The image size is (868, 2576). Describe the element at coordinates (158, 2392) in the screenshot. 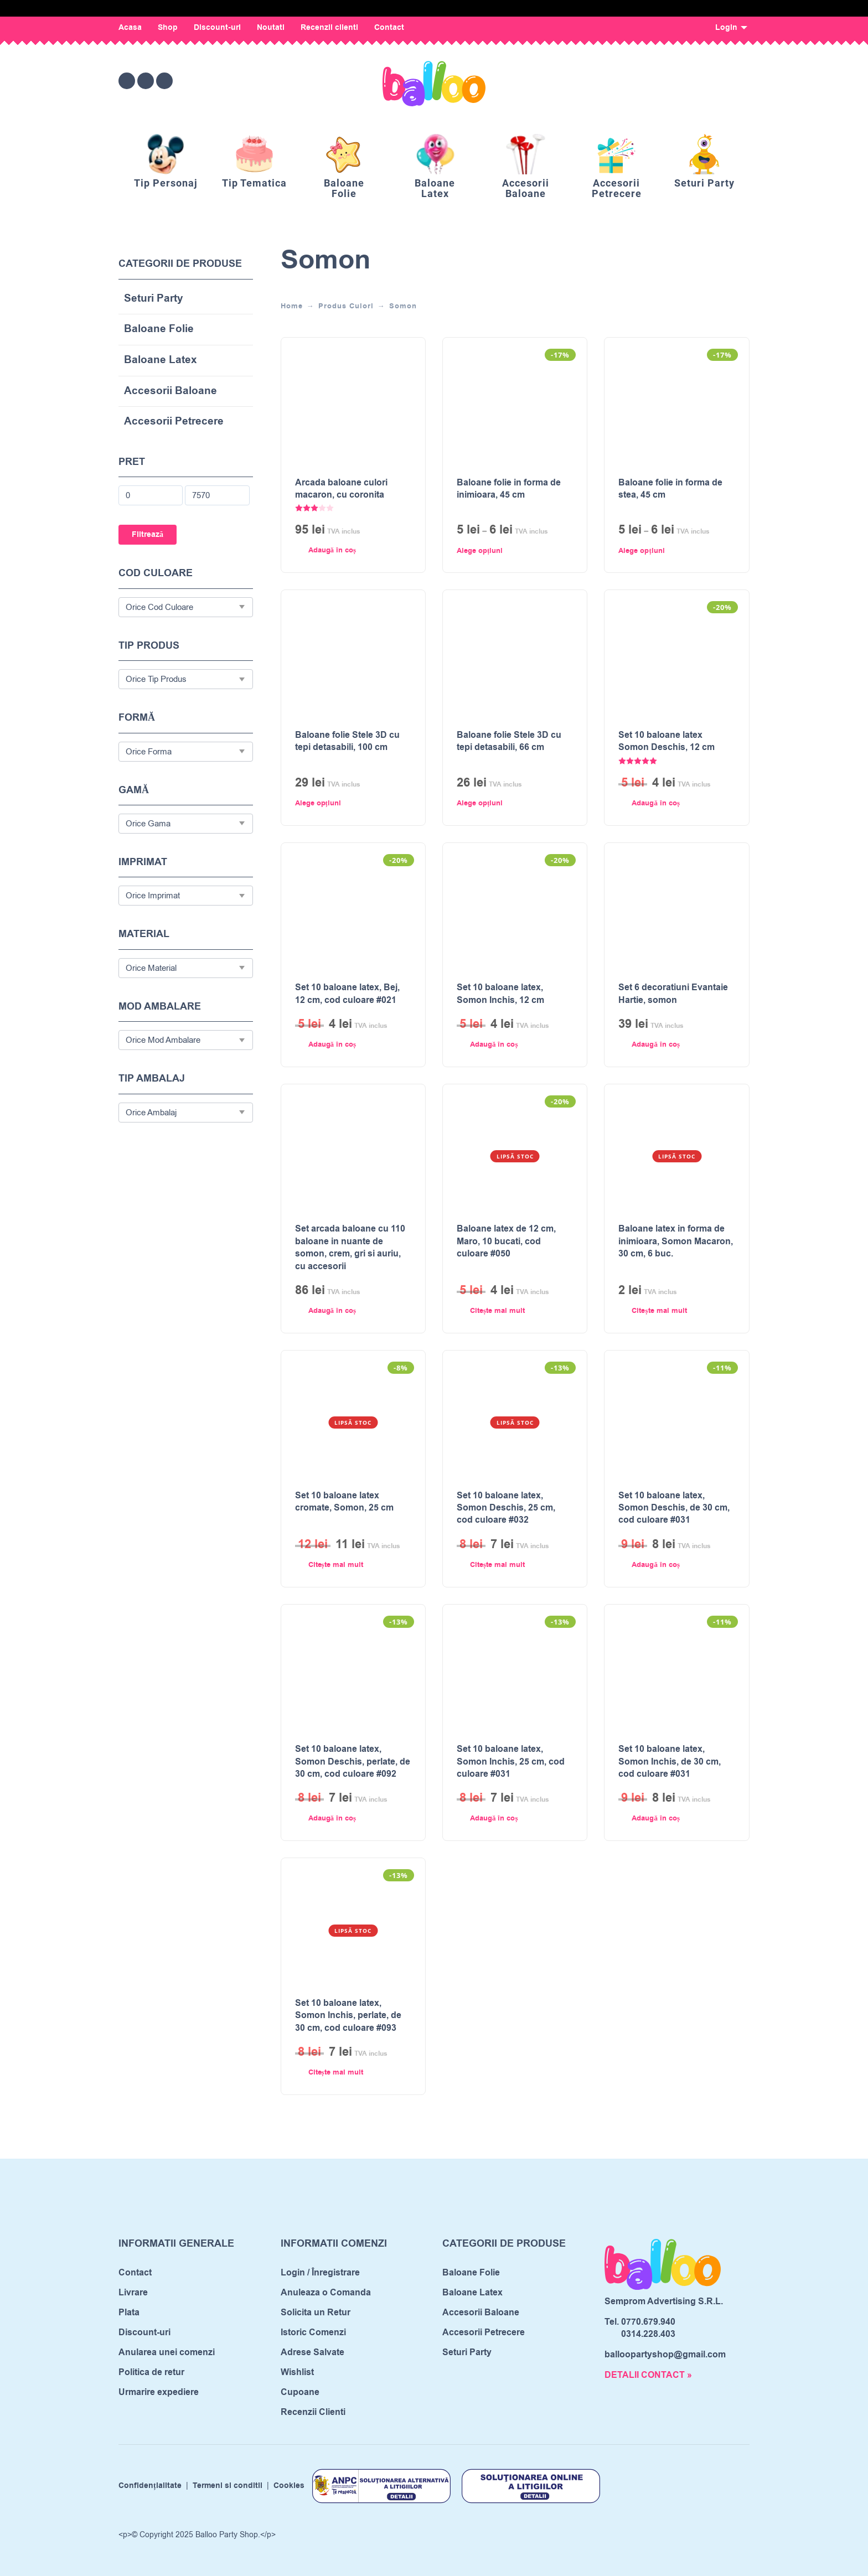

I see `Urmarire expediere` at that location.